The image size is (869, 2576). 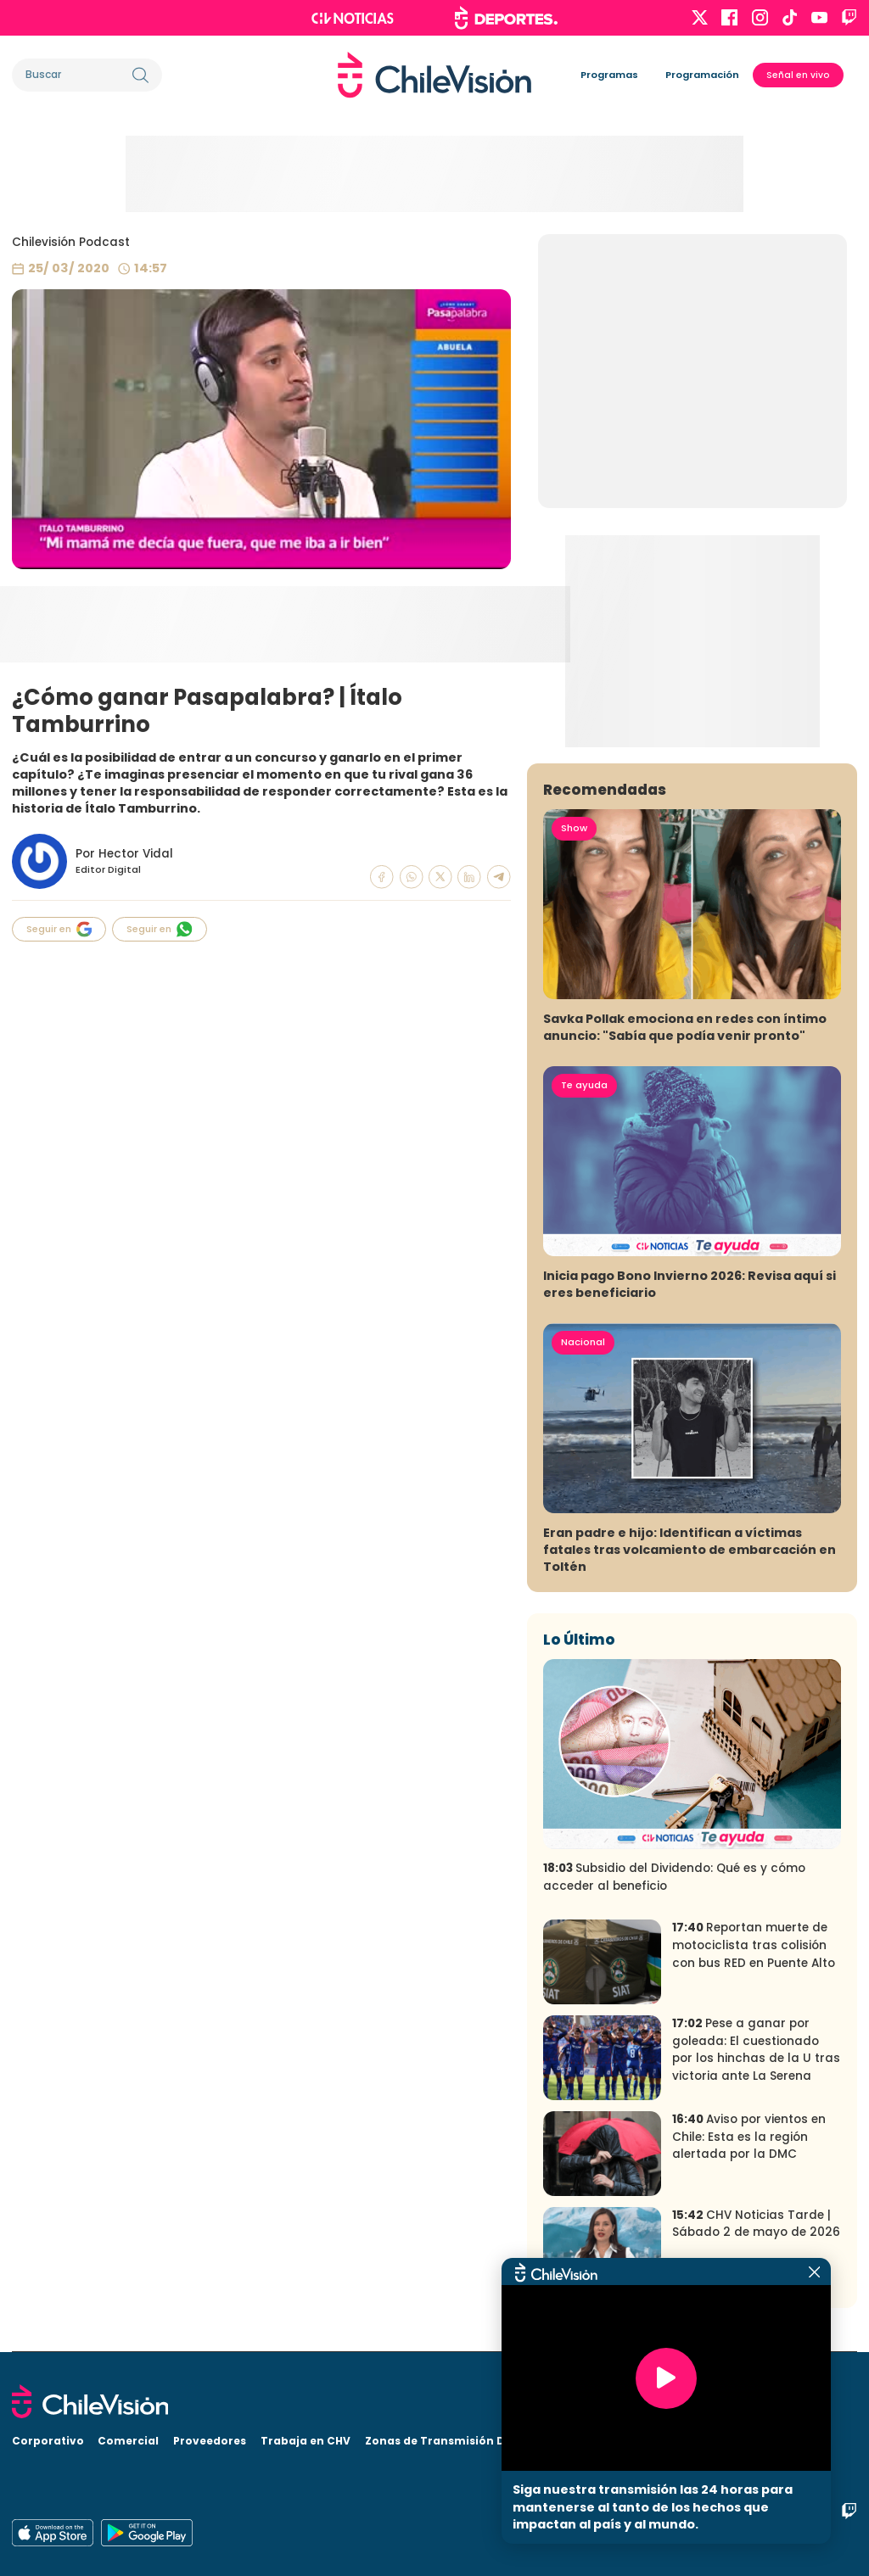 What do you see at coordinates (71, 242) in the screenshot?
I see `Chilevisión Podcast` at bounding box center [71, 242].